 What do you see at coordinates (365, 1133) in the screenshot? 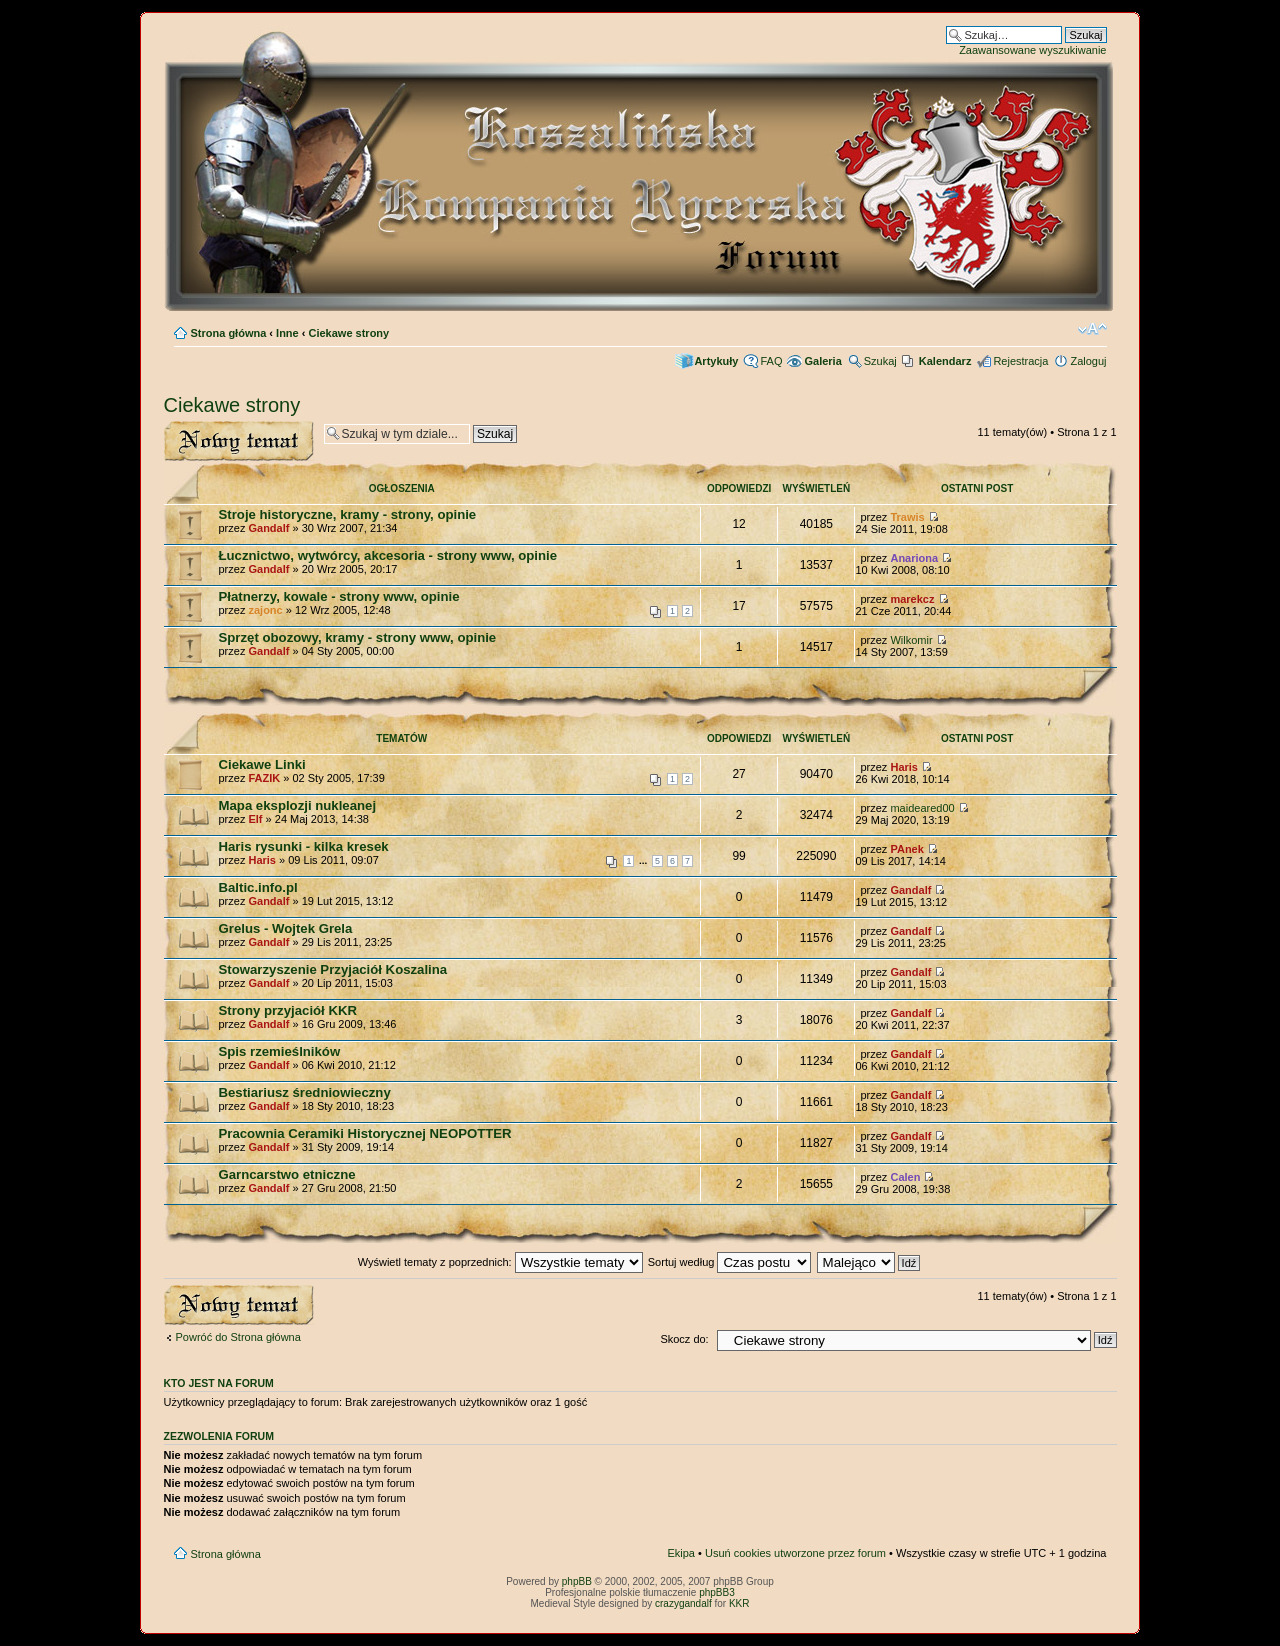
I see `Pracownia Ceramiki Historycznej NEOPOTTER` at bounding box center [365, 1133].